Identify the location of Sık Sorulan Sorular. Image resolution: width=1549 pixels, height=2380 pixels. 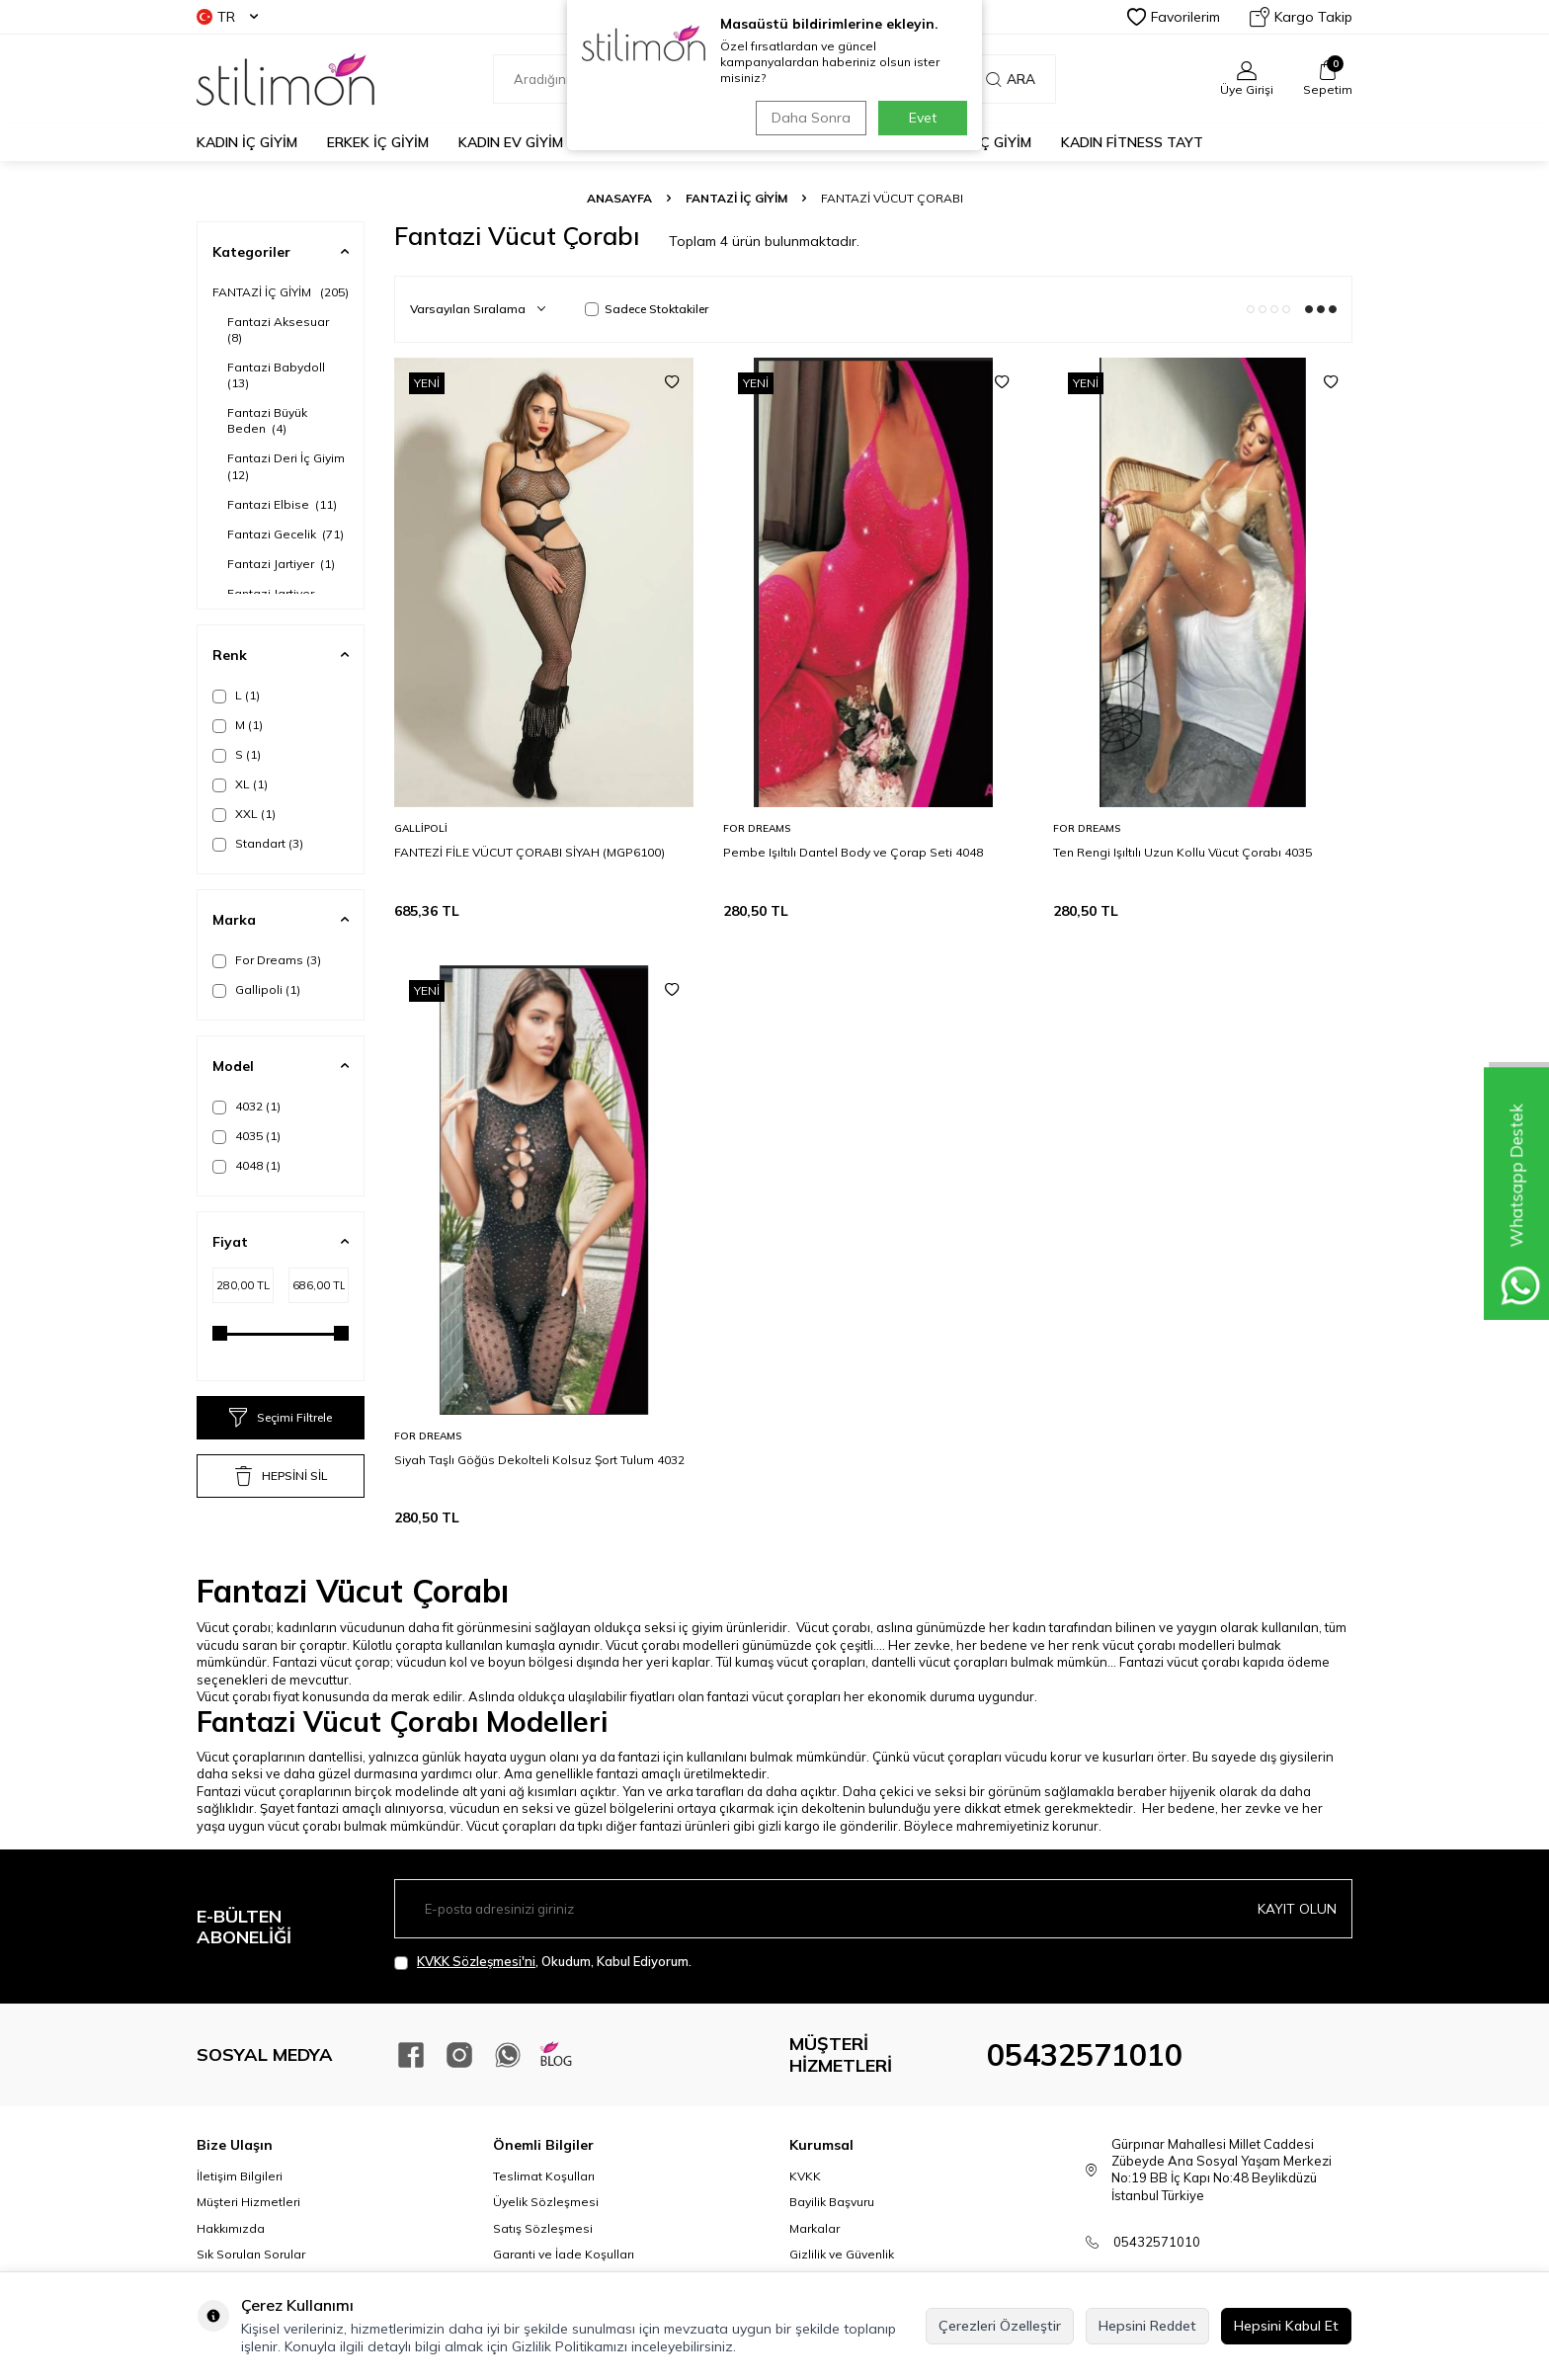
(251, 2254).